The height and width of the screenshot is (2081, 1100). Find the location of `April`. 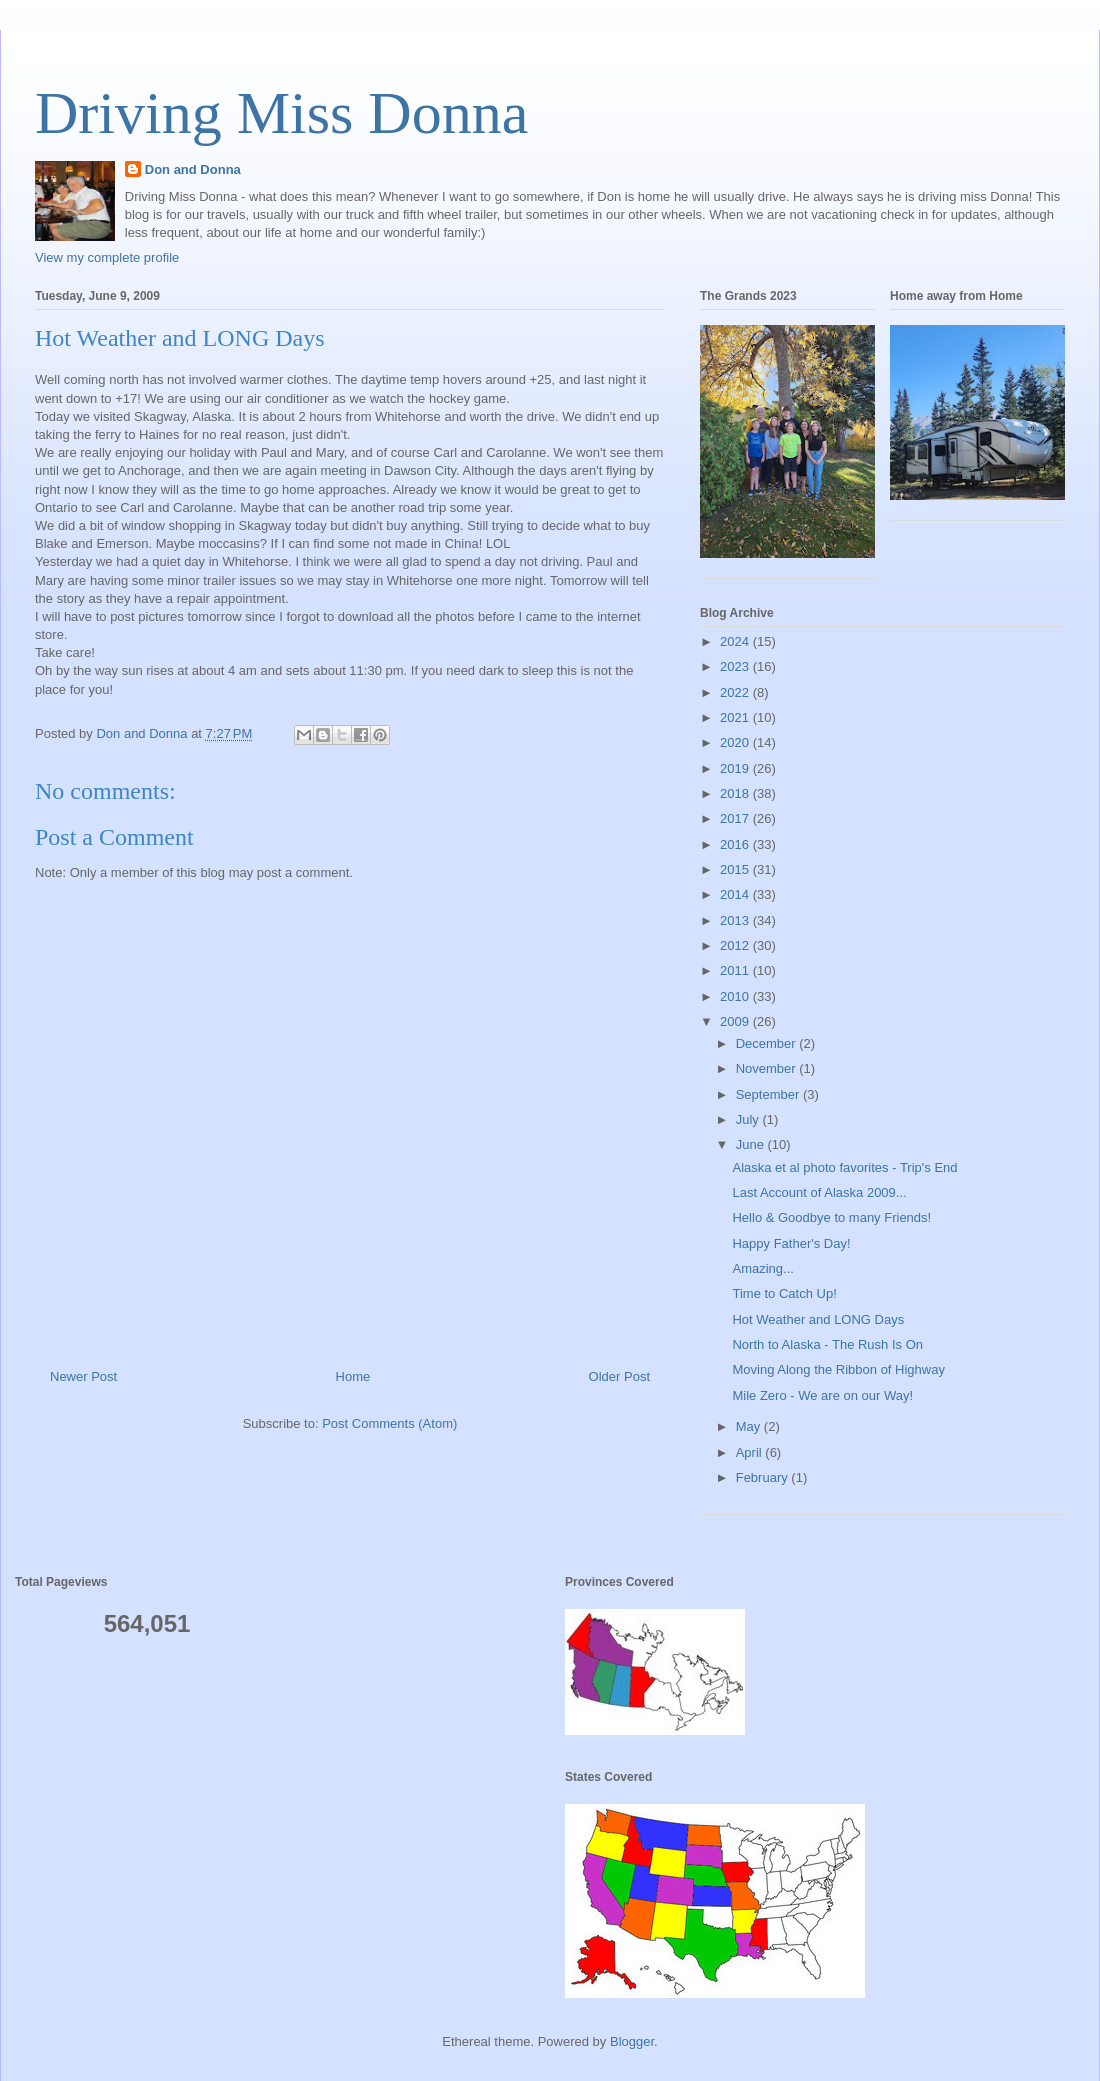

April is located at coordinates (751, 1452).